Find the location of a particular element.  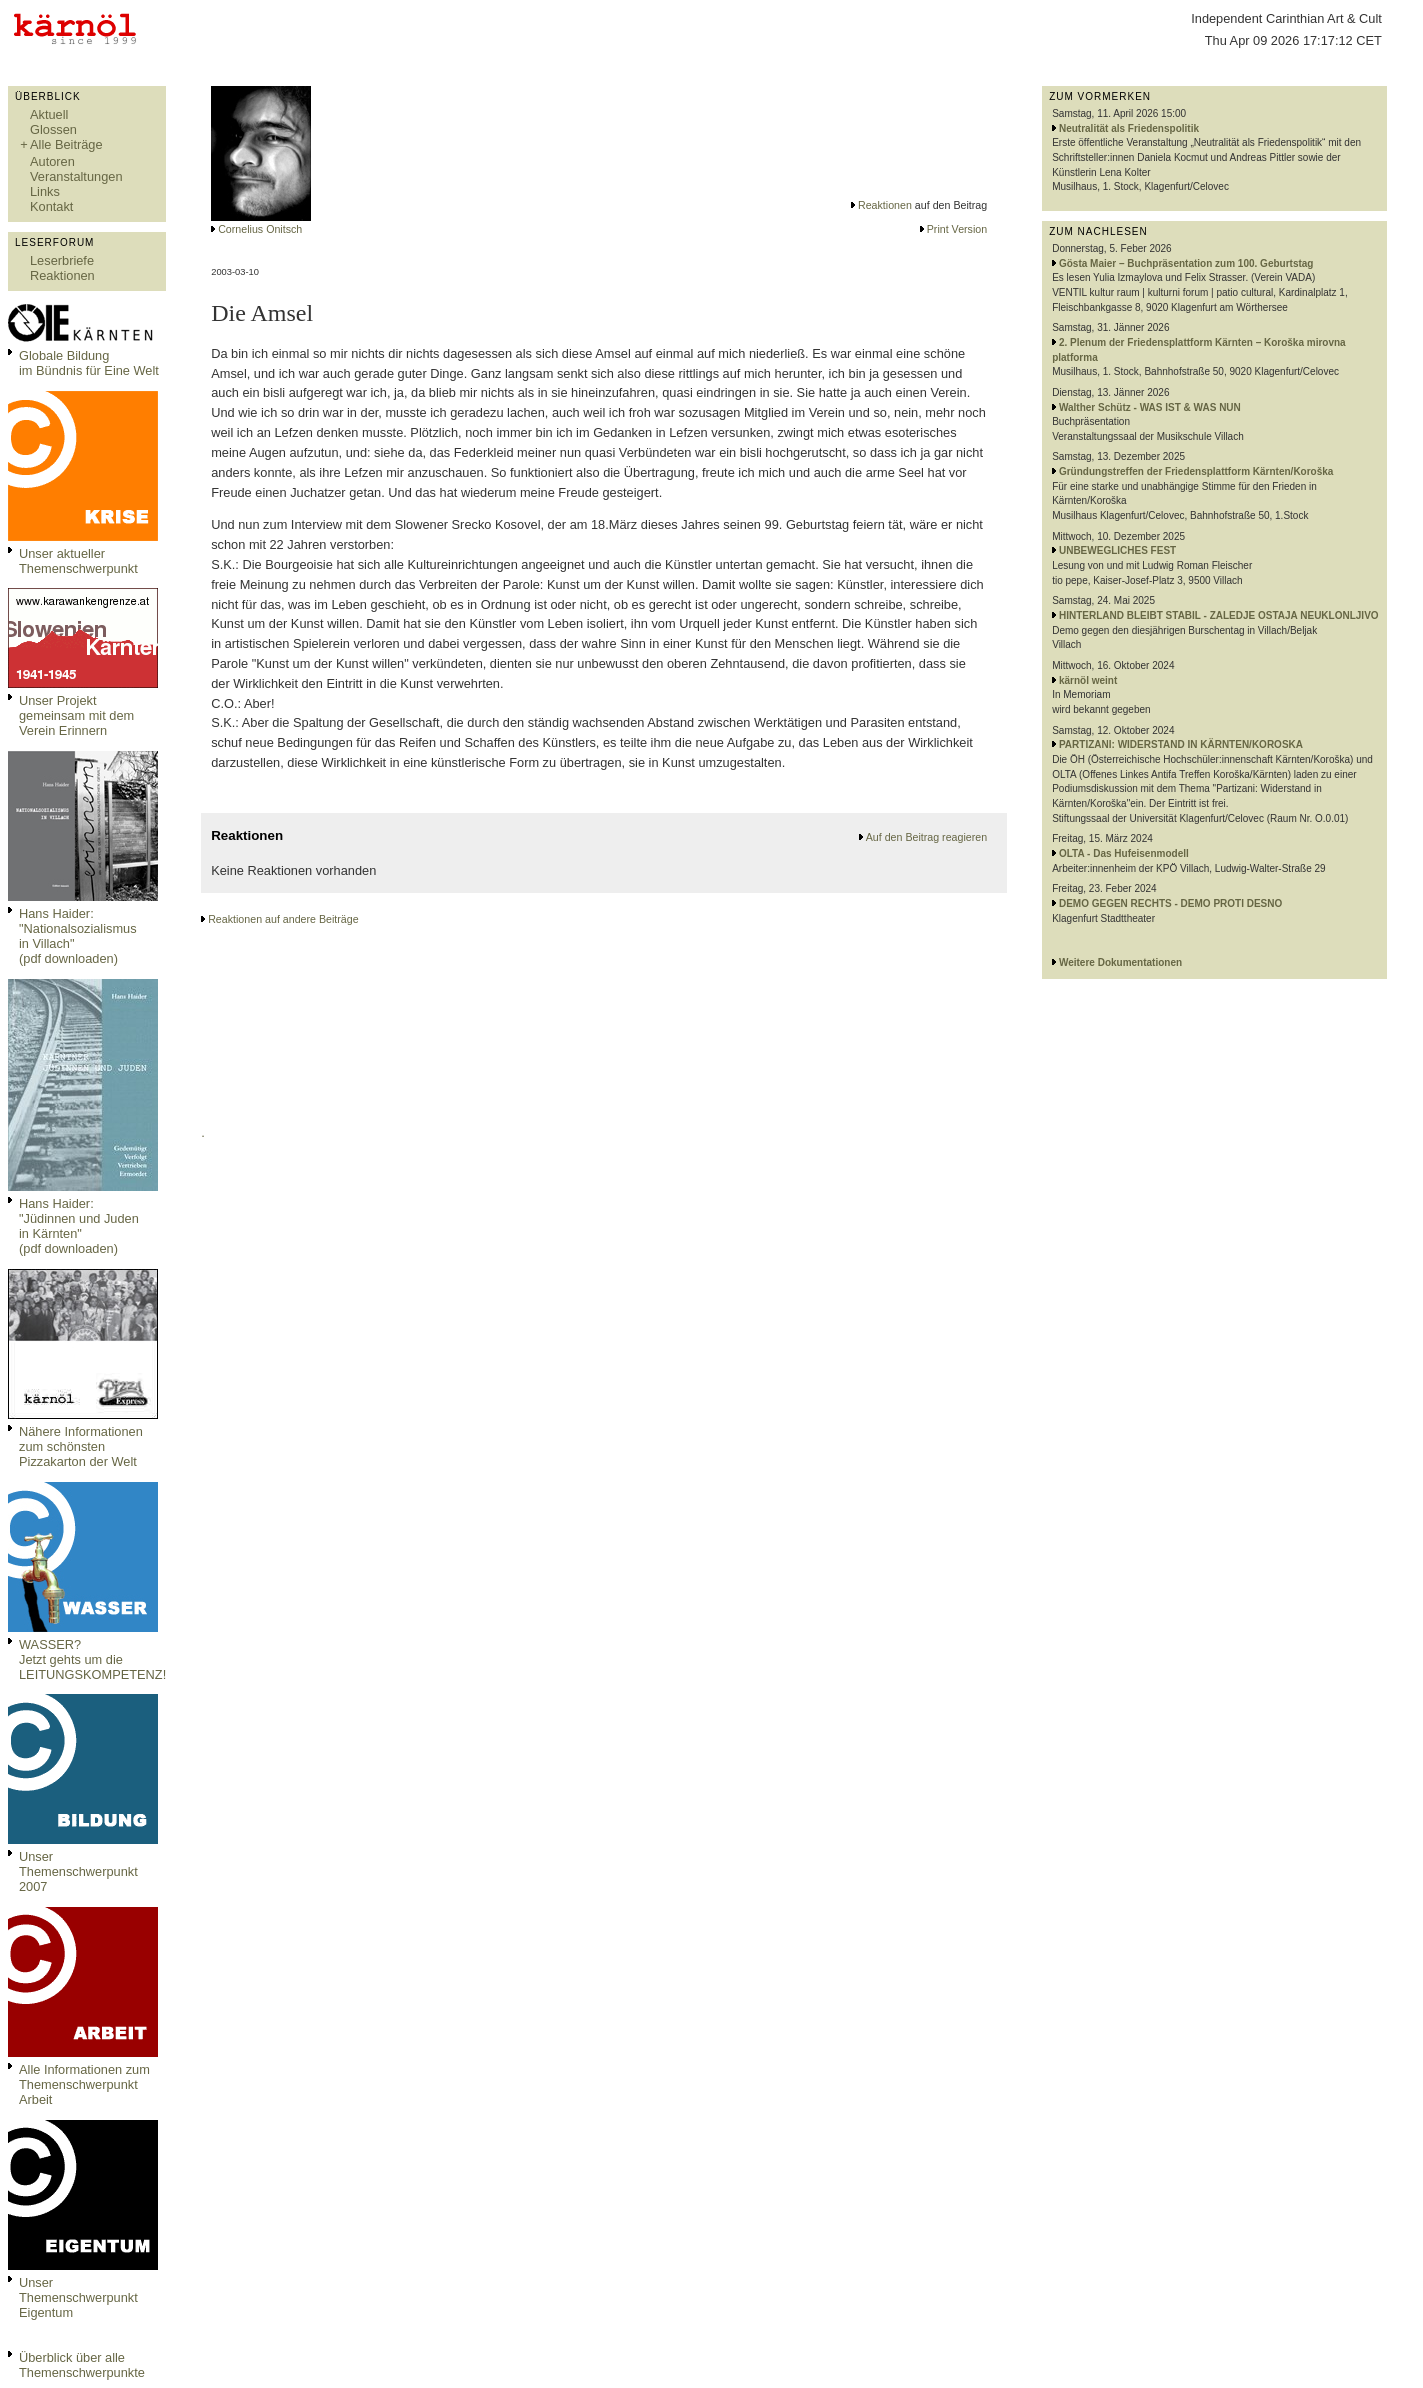

Aktuell is located at coordinates (49, 114).